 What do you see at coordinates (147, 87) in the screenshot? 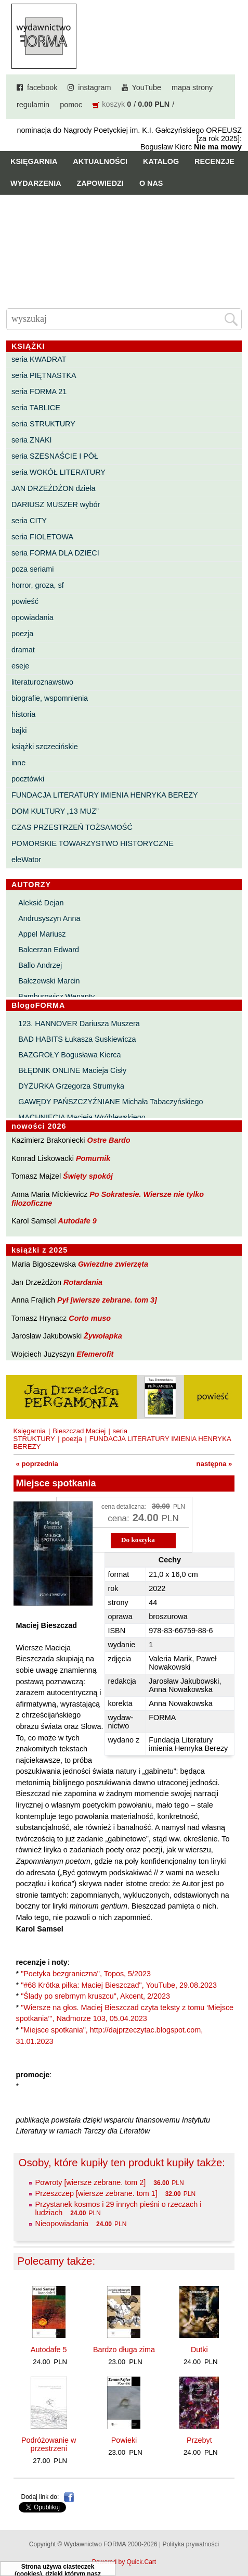
I see `YouTube` at bounding box center [147, 87].